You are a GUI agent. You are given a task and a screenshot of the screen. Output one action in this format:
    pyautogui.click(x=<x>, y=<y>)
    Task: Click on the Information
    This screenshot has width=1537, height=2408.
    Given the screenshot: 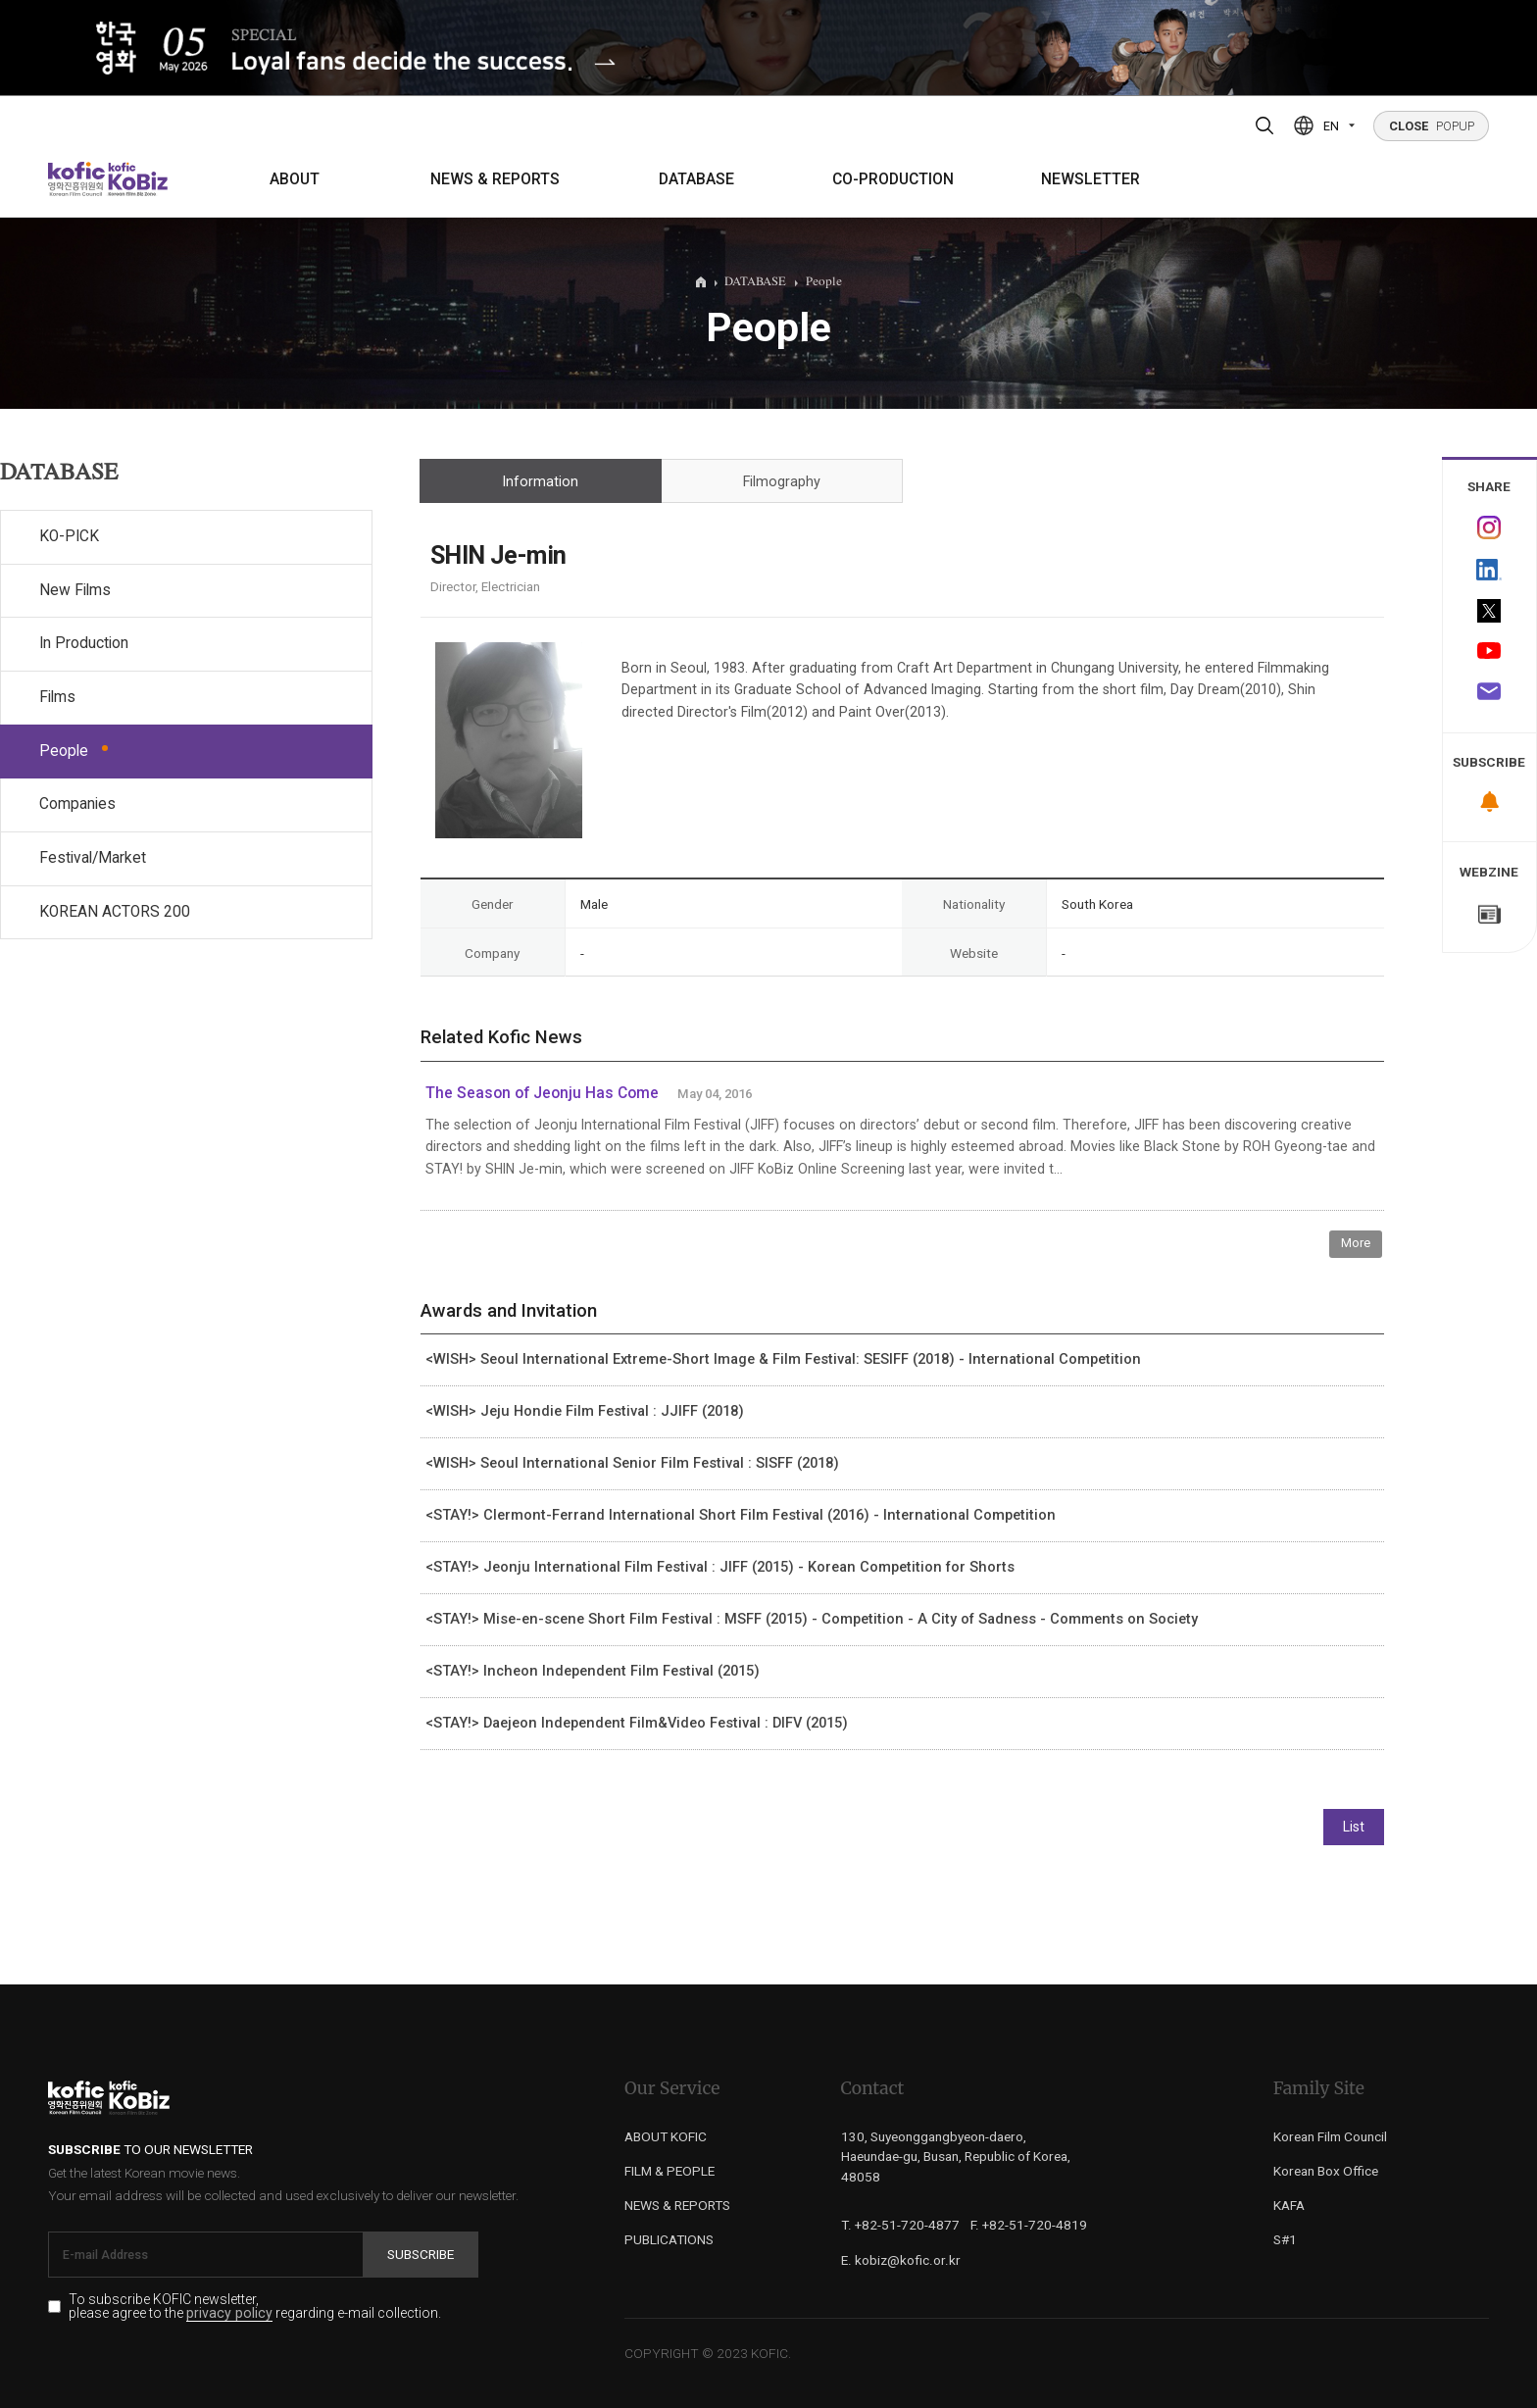 What is the action you would take?
    pyautogui.click(x=540, y=482)
    